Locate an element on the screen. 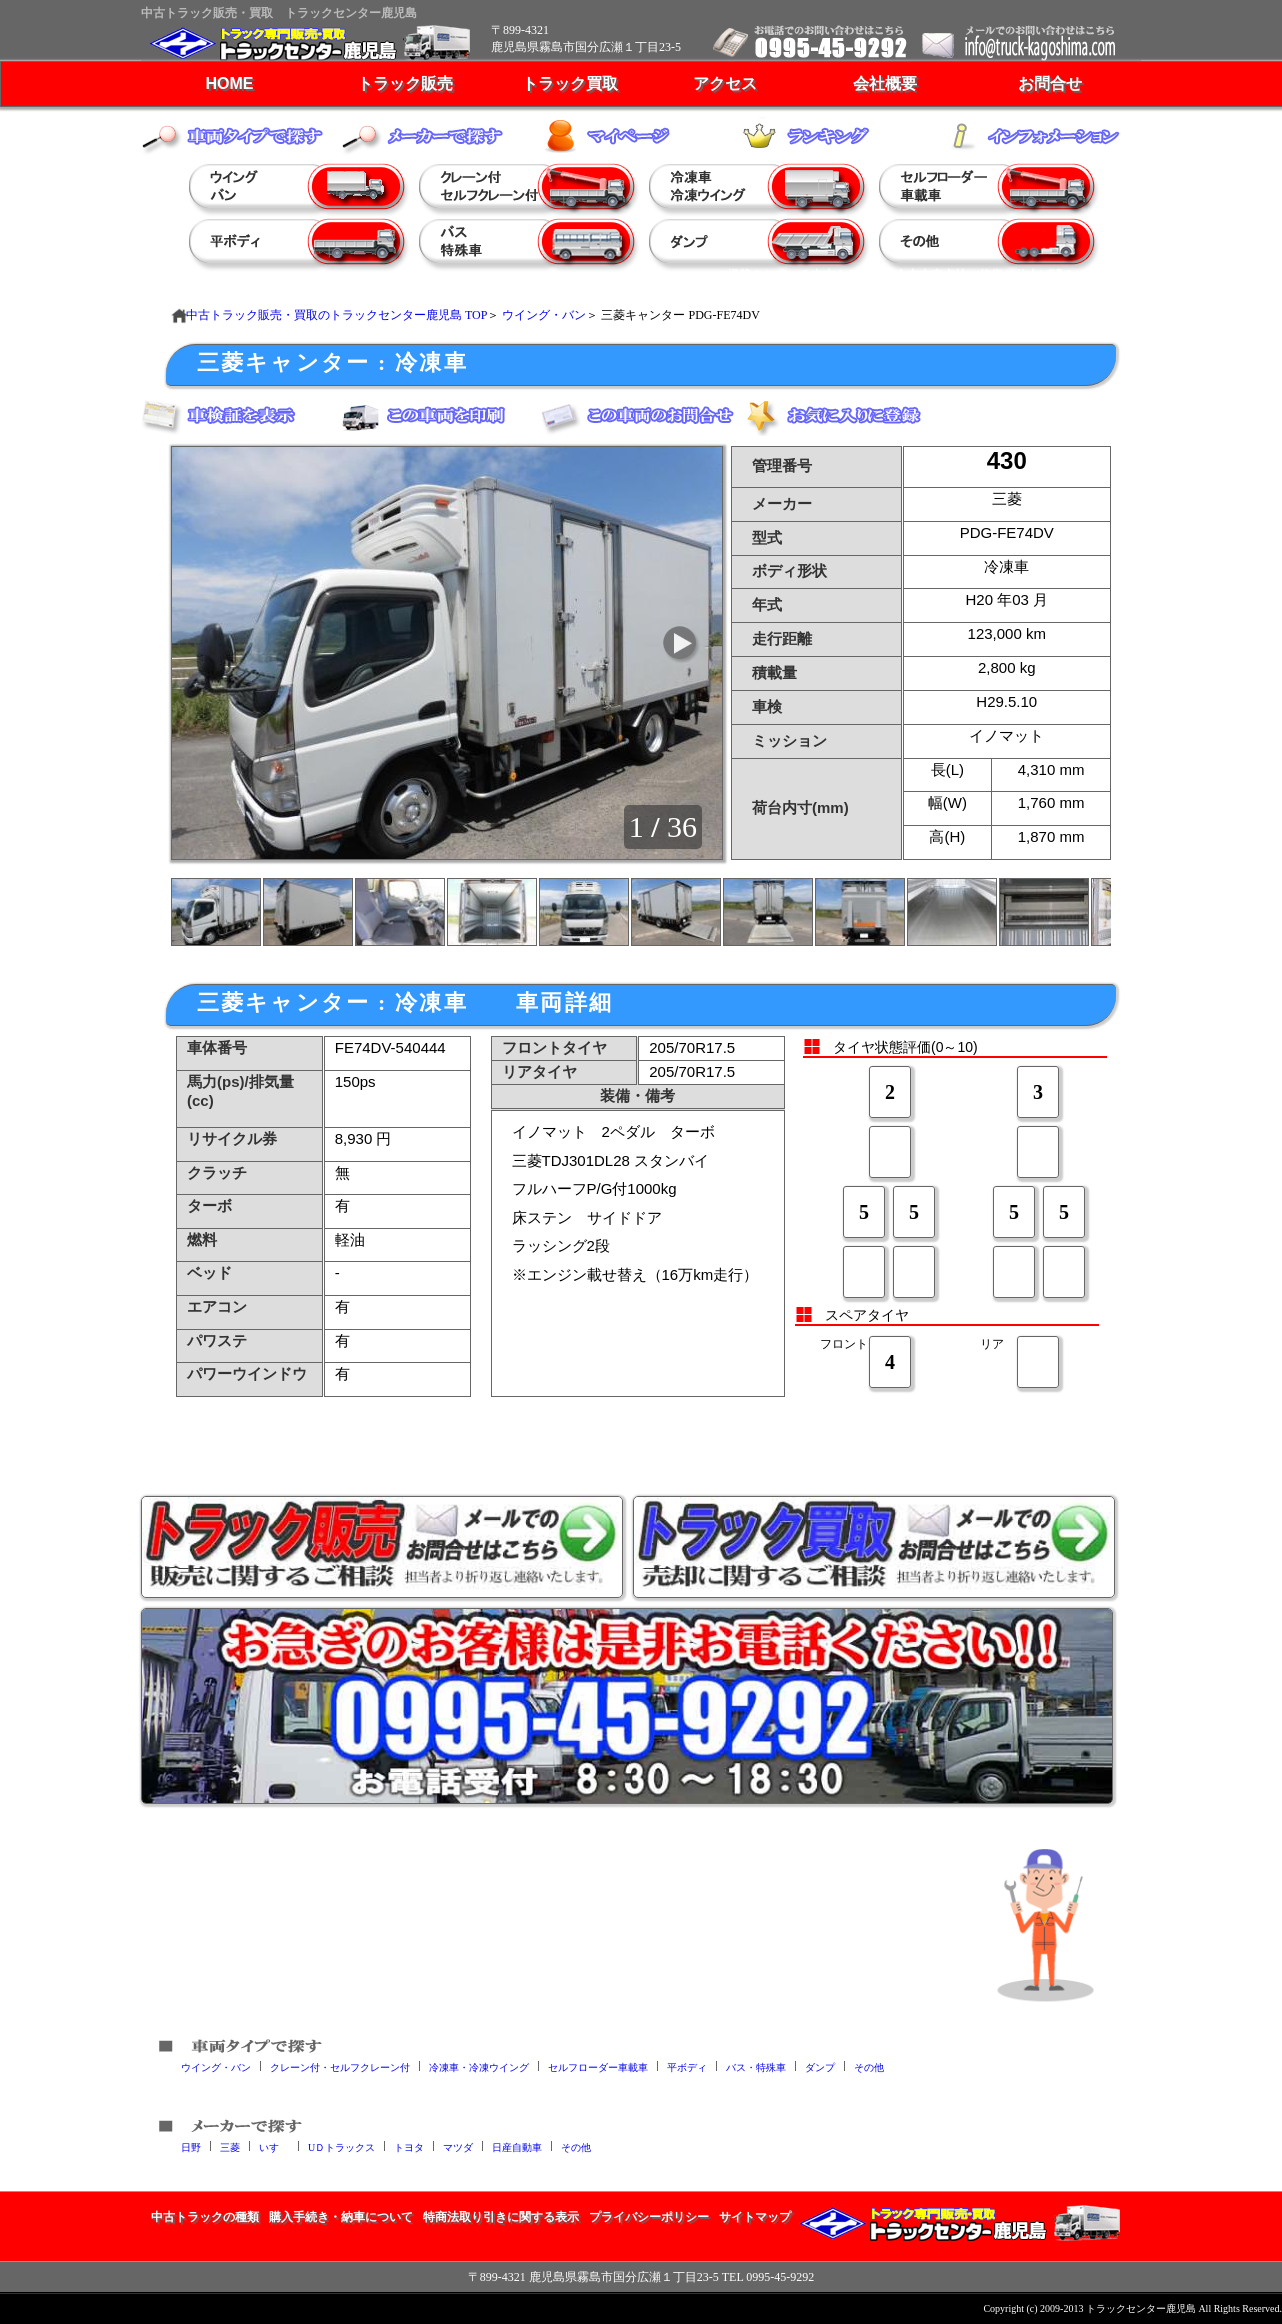 This screenshot has width=1282, height=2324. お問合せ is located at coordinates (1050, 83).